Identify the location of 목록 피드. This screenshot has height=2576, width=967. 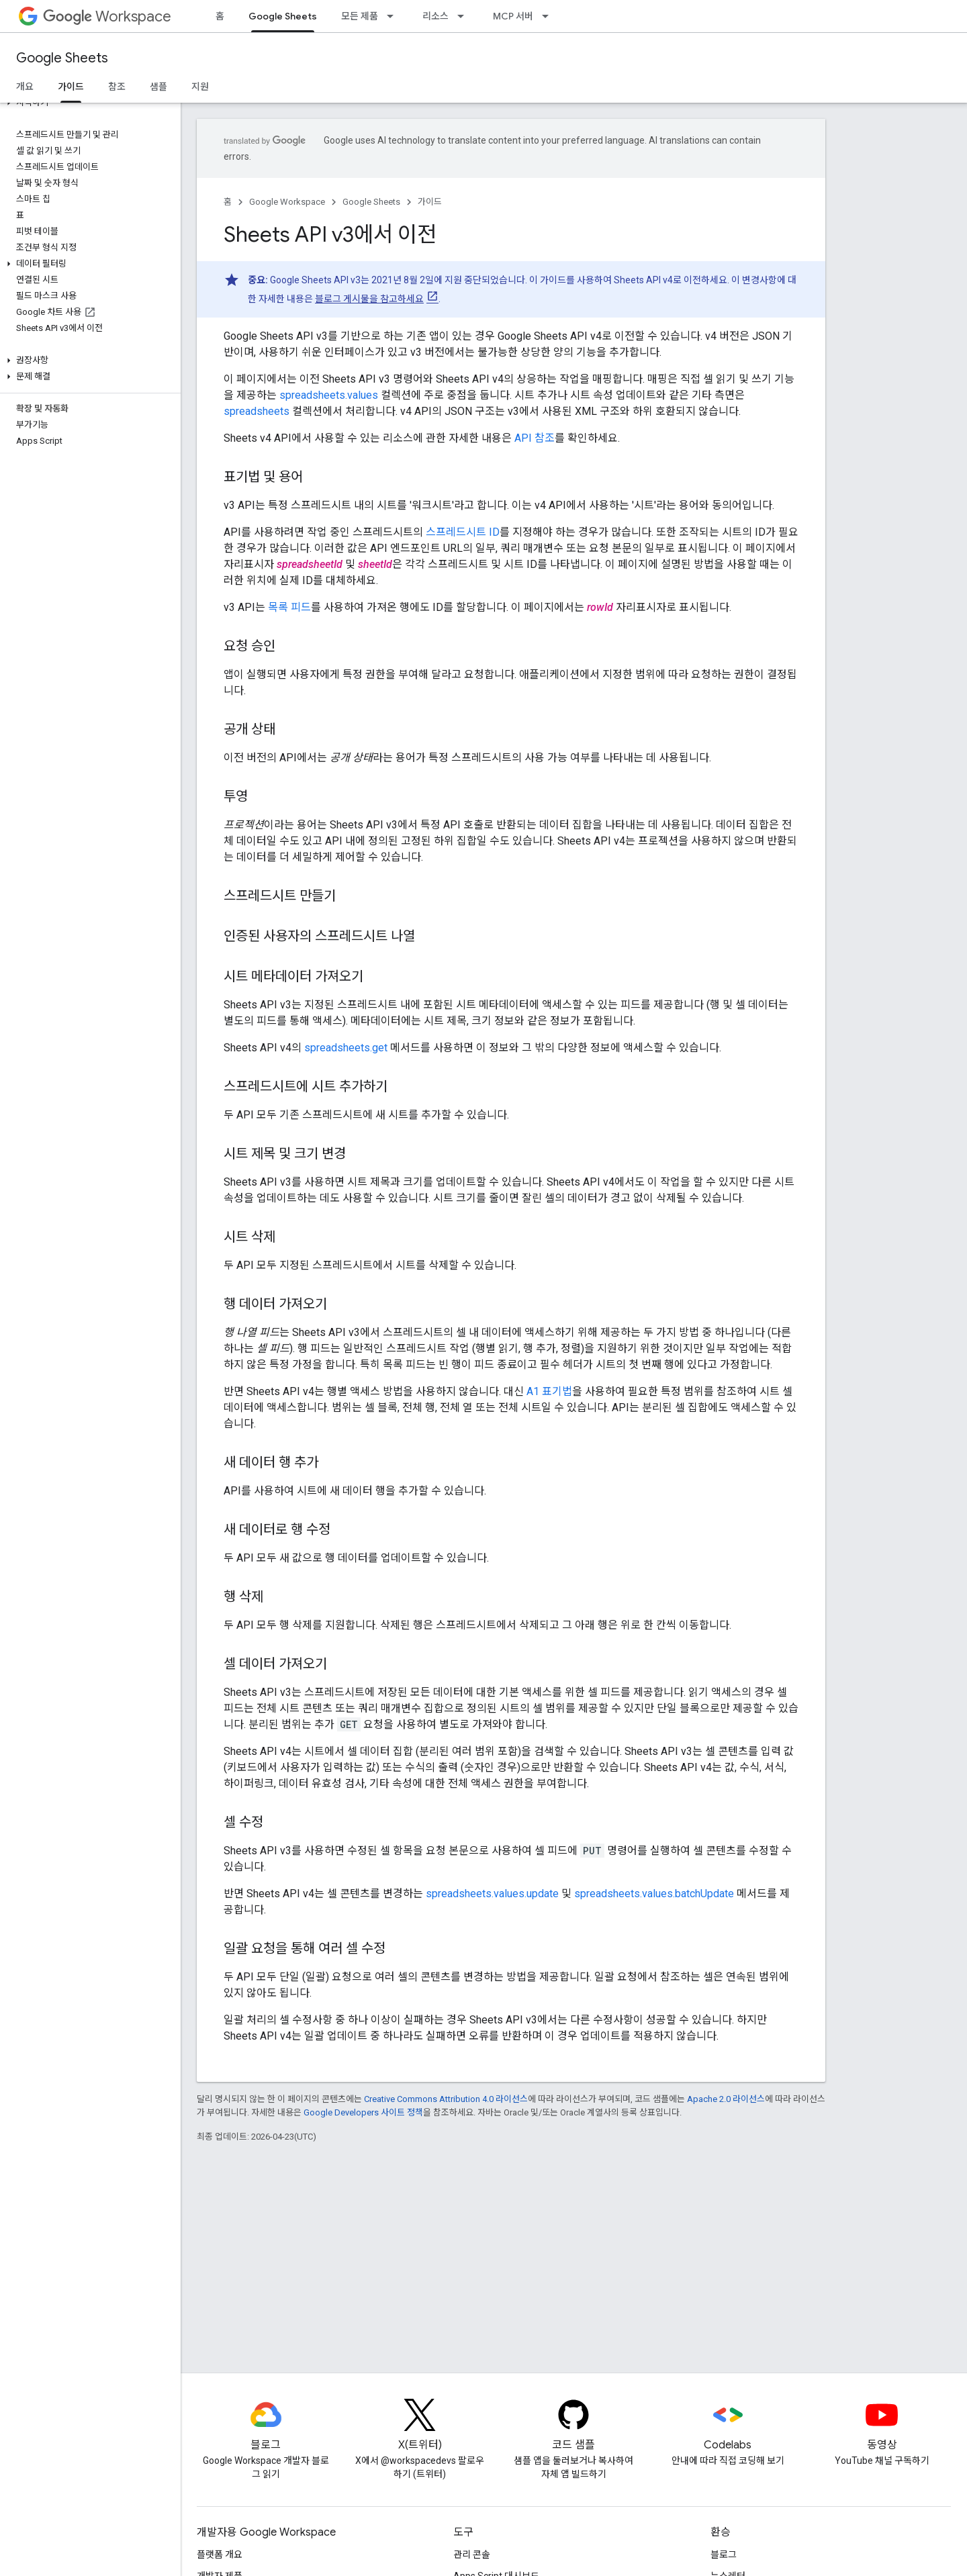
(289, 607).